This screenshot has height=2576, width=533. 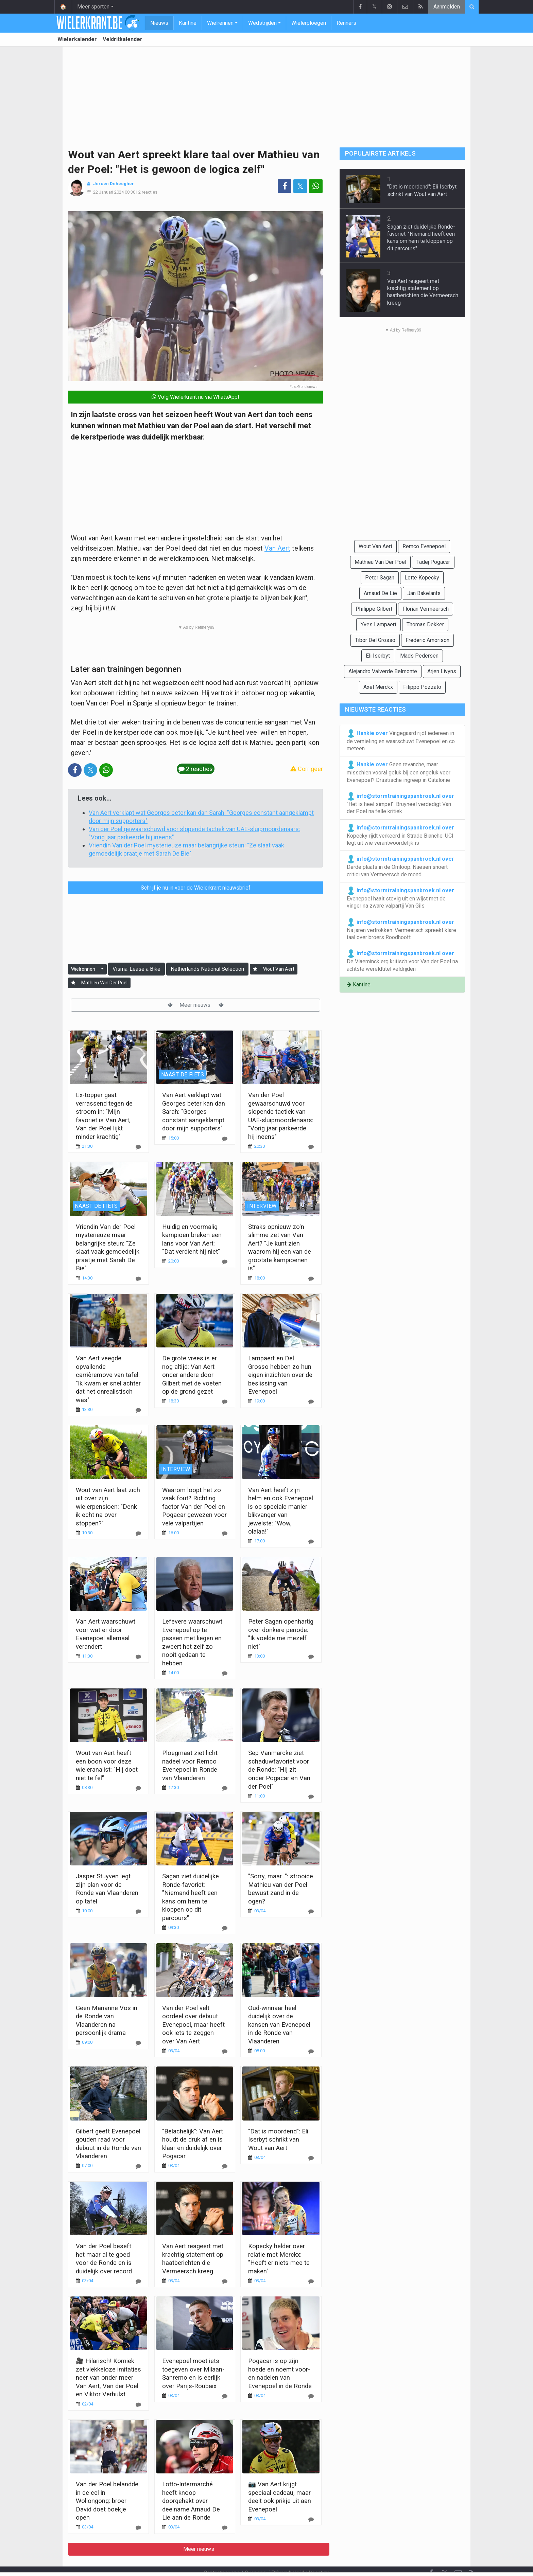 I want to click on Philippe Gilbert, so click(x=374, y=609).